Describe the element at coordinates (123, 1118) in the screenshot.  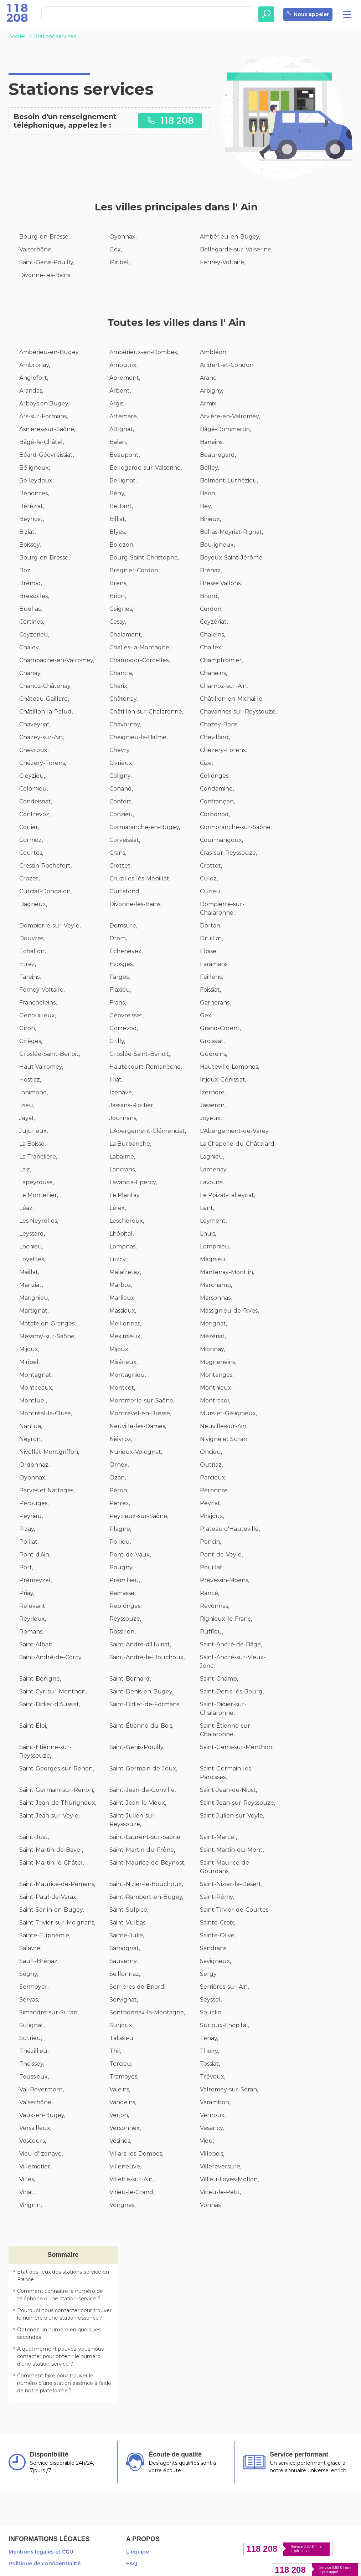
I see `Journans,` at that location.